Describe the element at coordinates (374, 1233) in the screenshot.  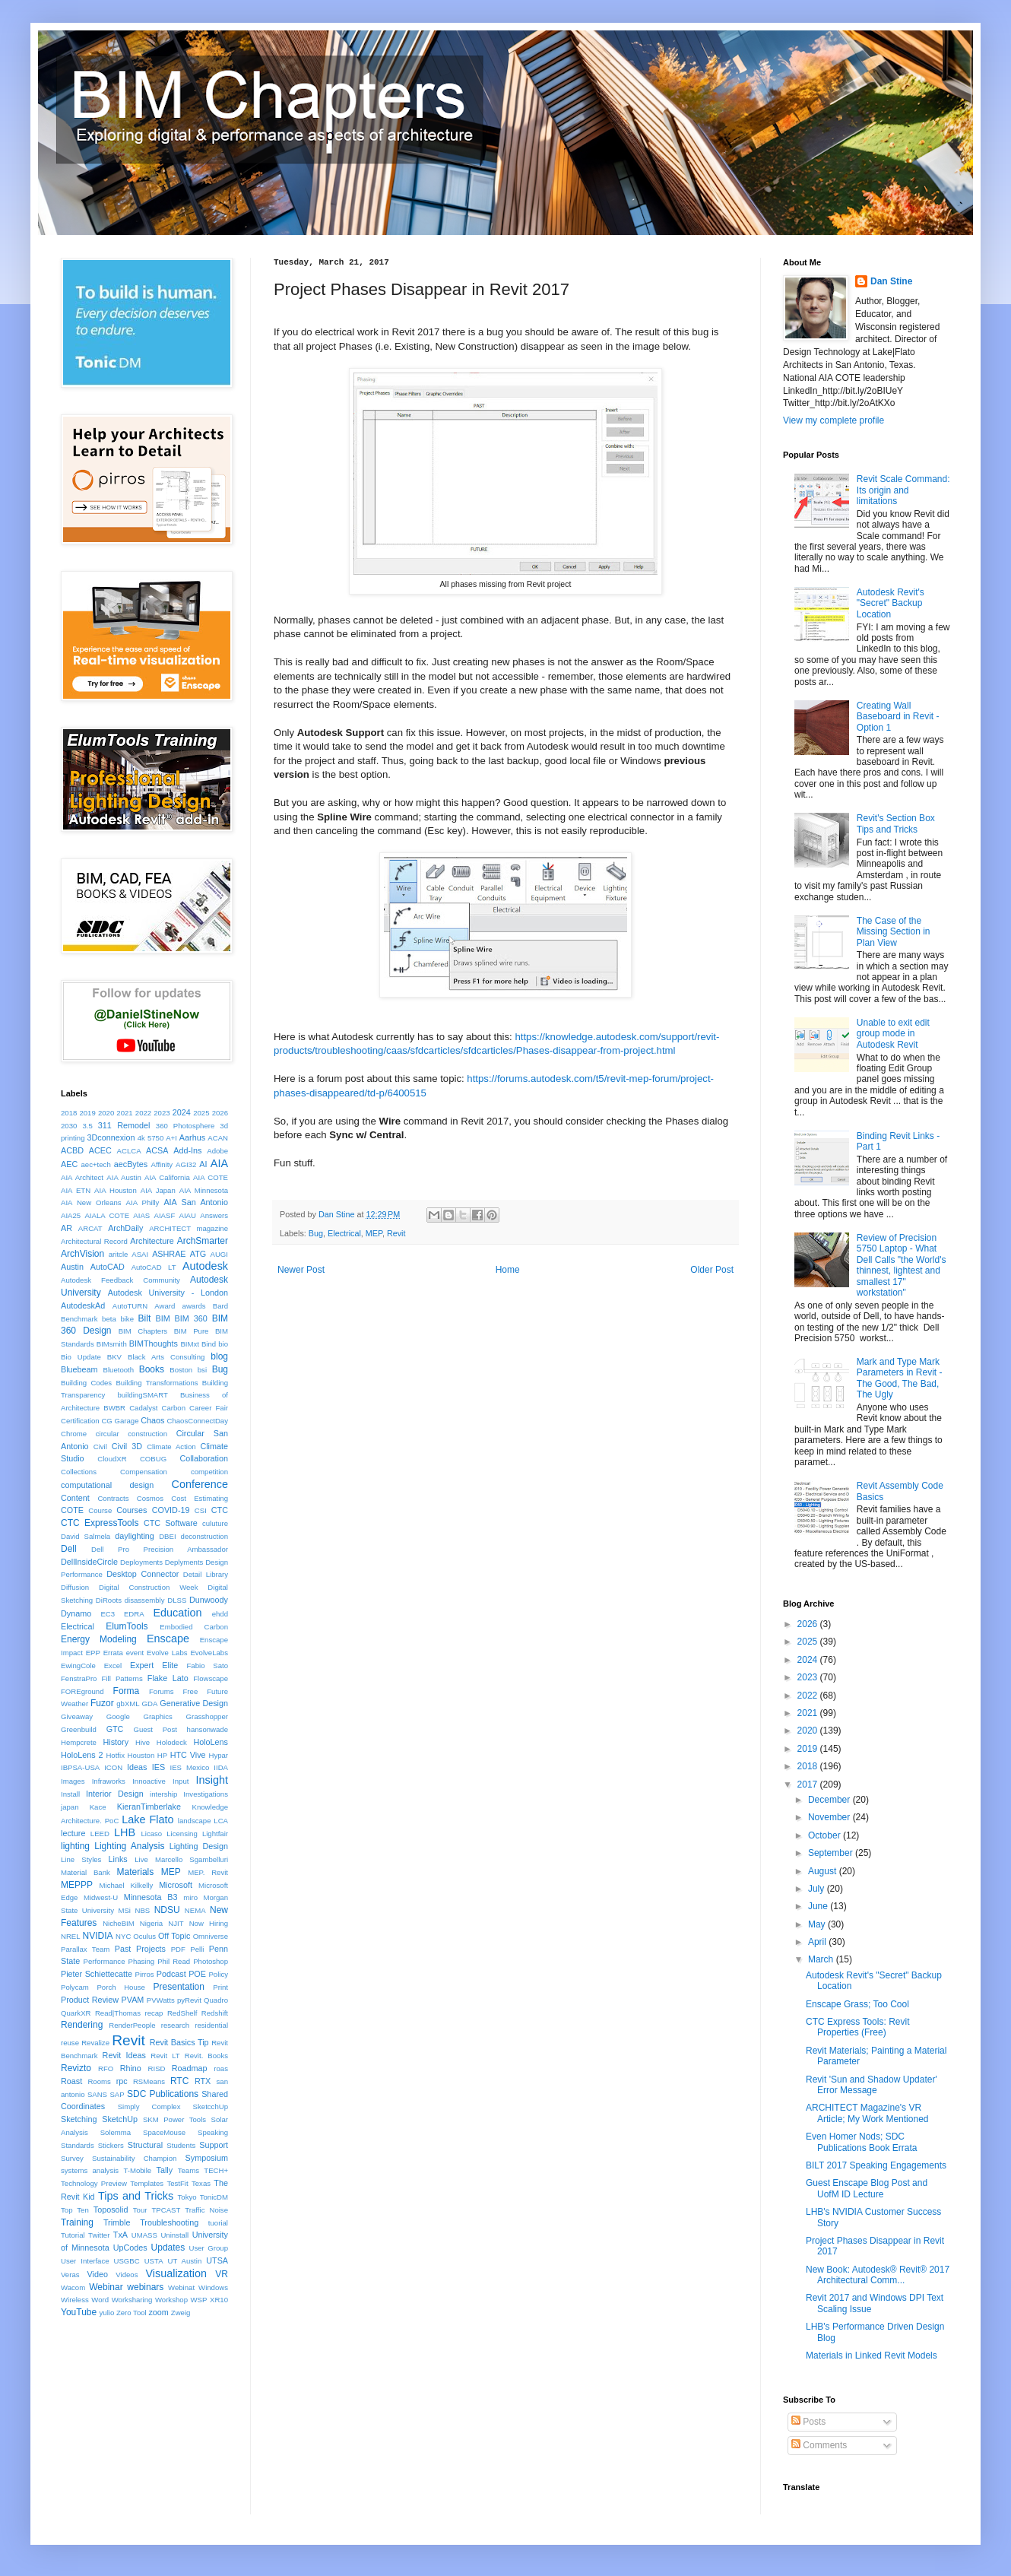
I see `MEP` at that location.